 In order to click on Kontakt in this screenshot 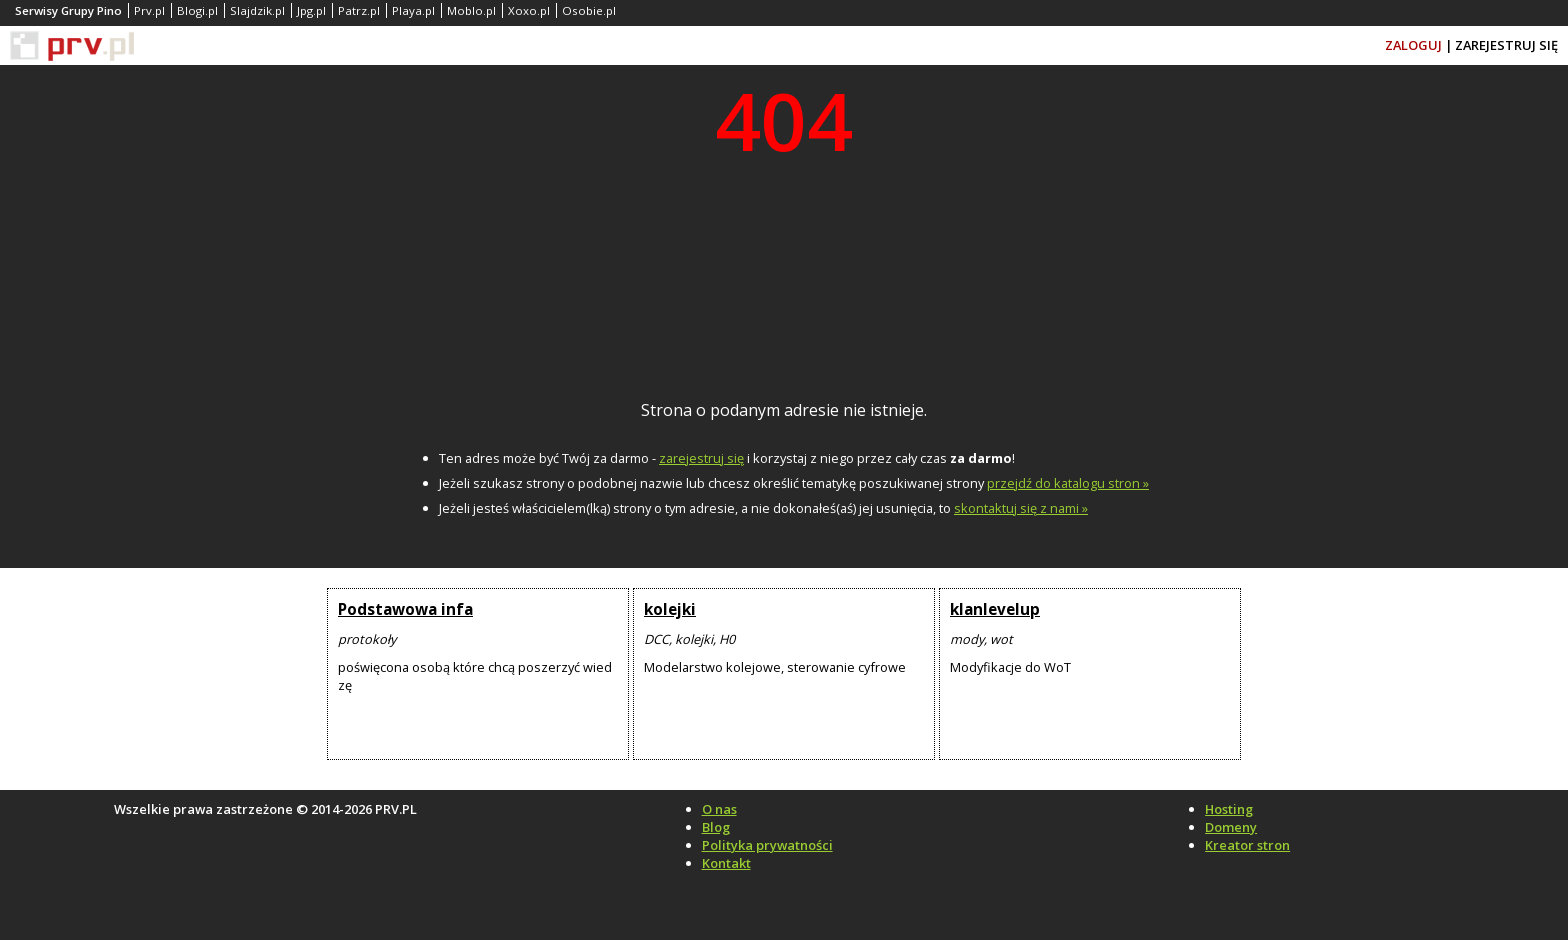, I will do `click(726, 863)`.